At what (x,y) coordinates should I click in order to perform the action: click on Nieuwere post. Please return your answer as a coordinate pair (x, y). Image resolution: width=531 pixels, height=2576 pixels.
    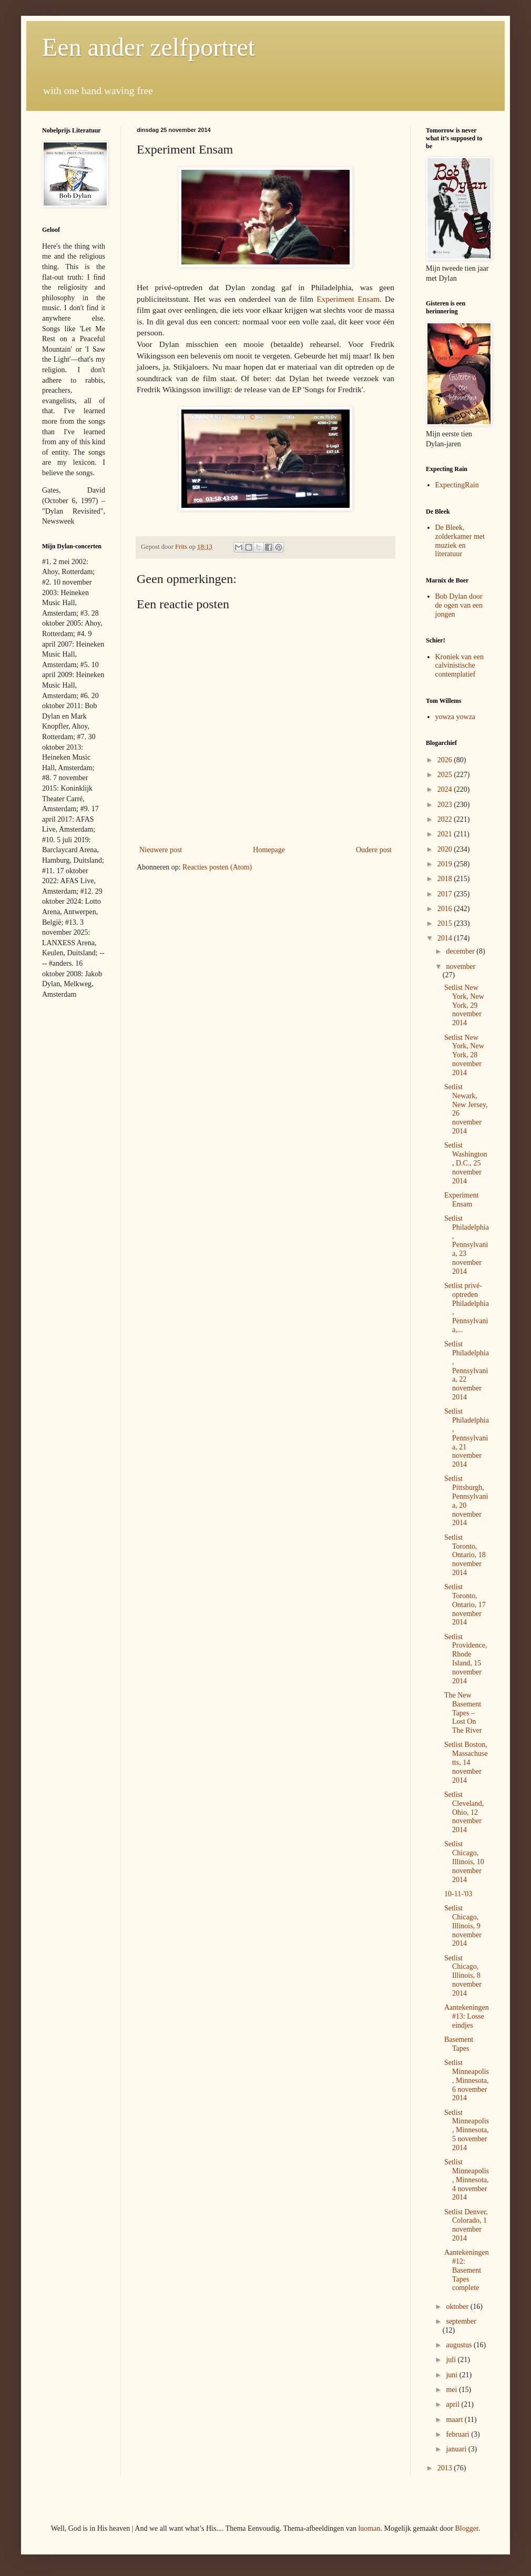
    Looking at the image, I should click on (160, 850).